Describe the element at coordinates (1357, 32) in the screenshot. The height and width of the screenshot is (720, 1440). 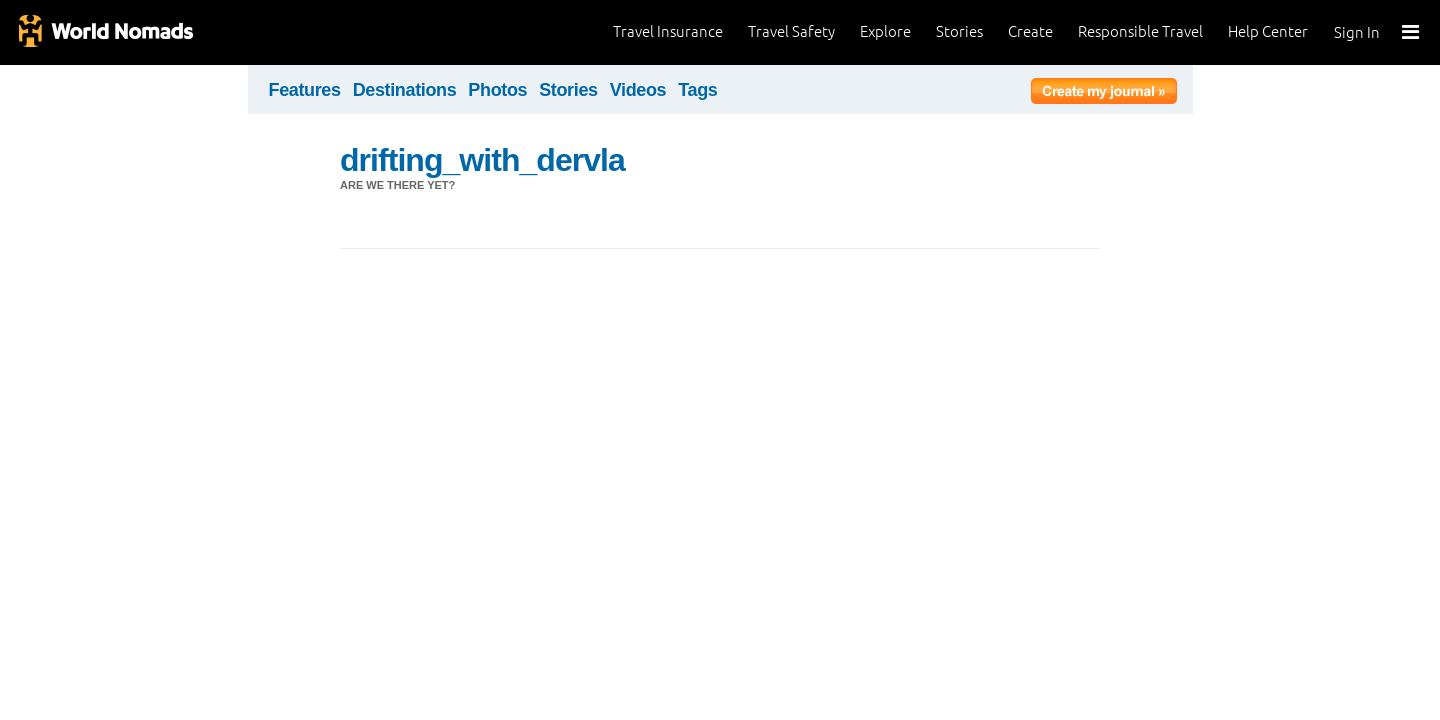
I see `Sign In` at that location.